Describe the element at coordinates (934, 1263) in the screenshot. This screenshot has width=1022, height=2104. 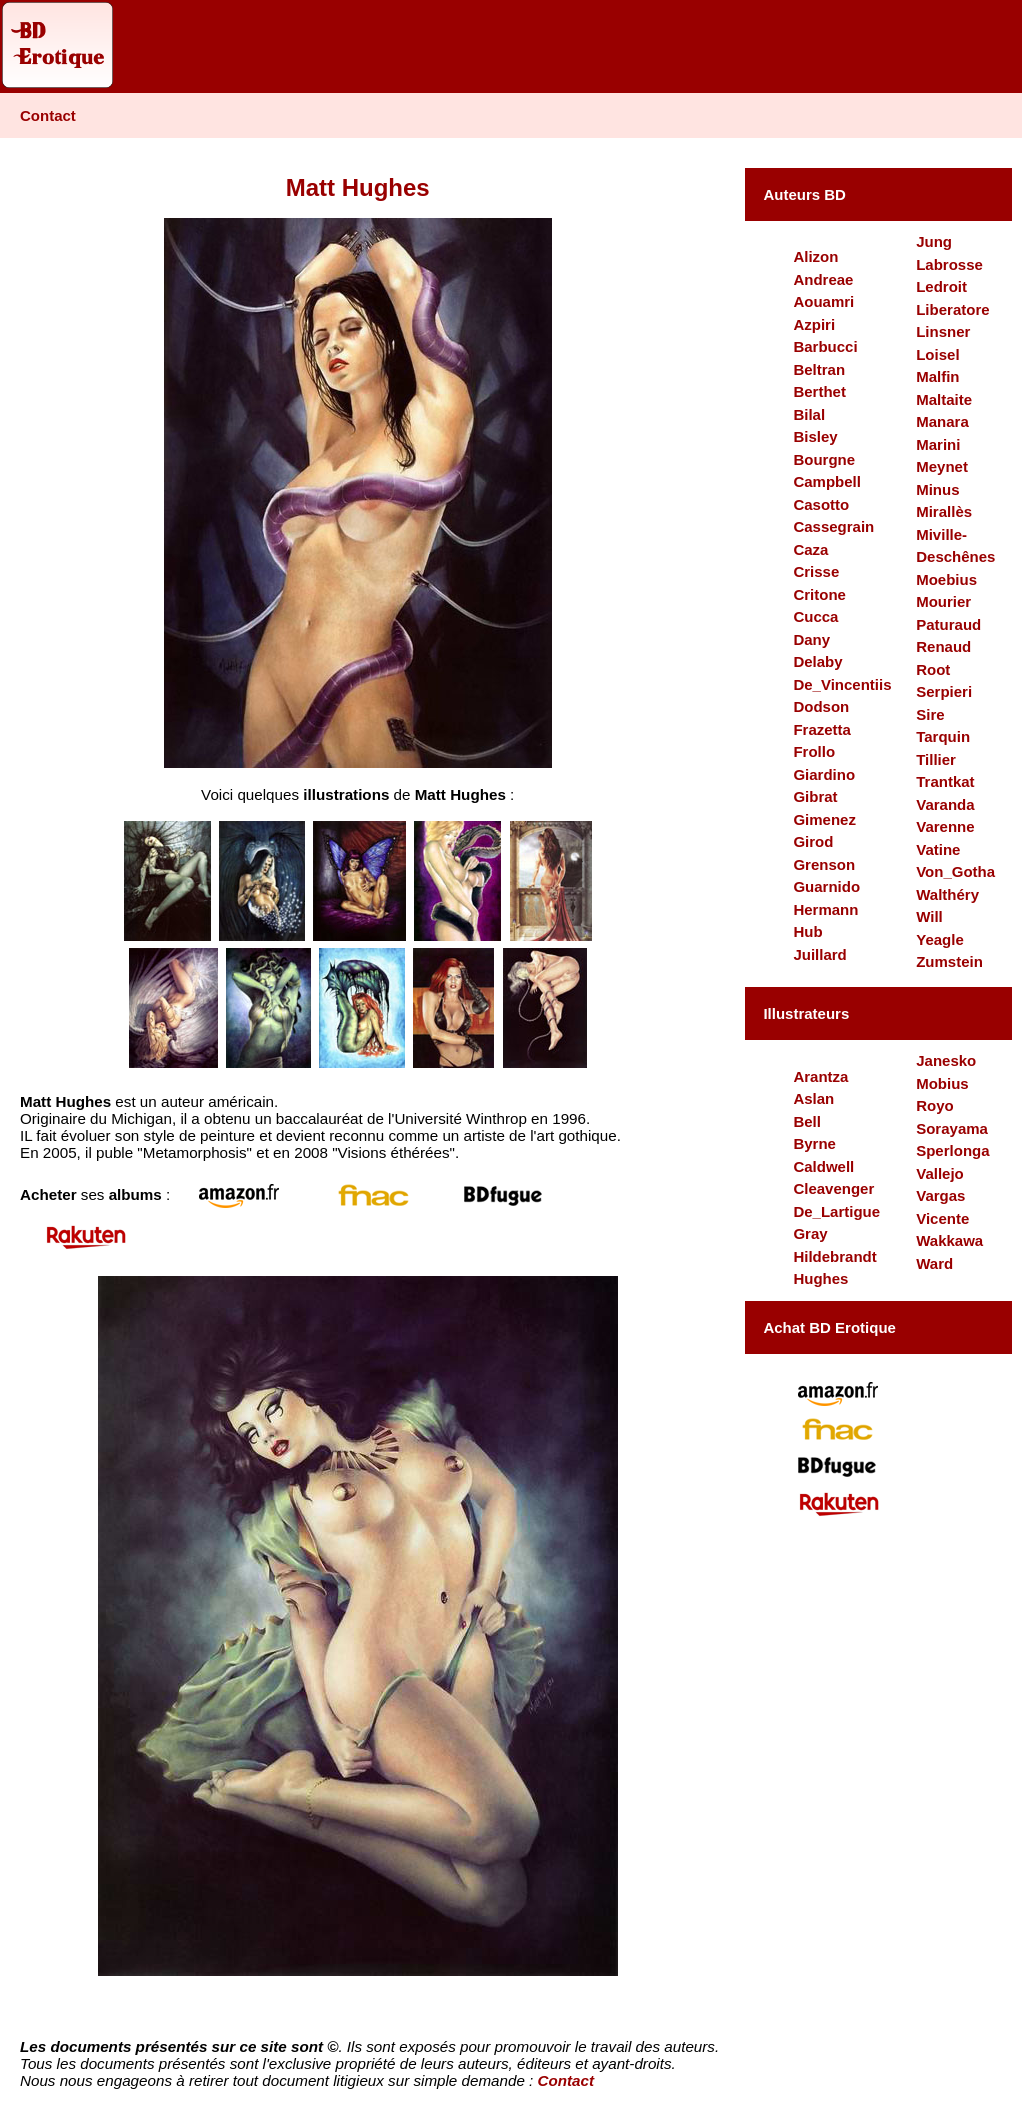
I see `Ward` at that location.